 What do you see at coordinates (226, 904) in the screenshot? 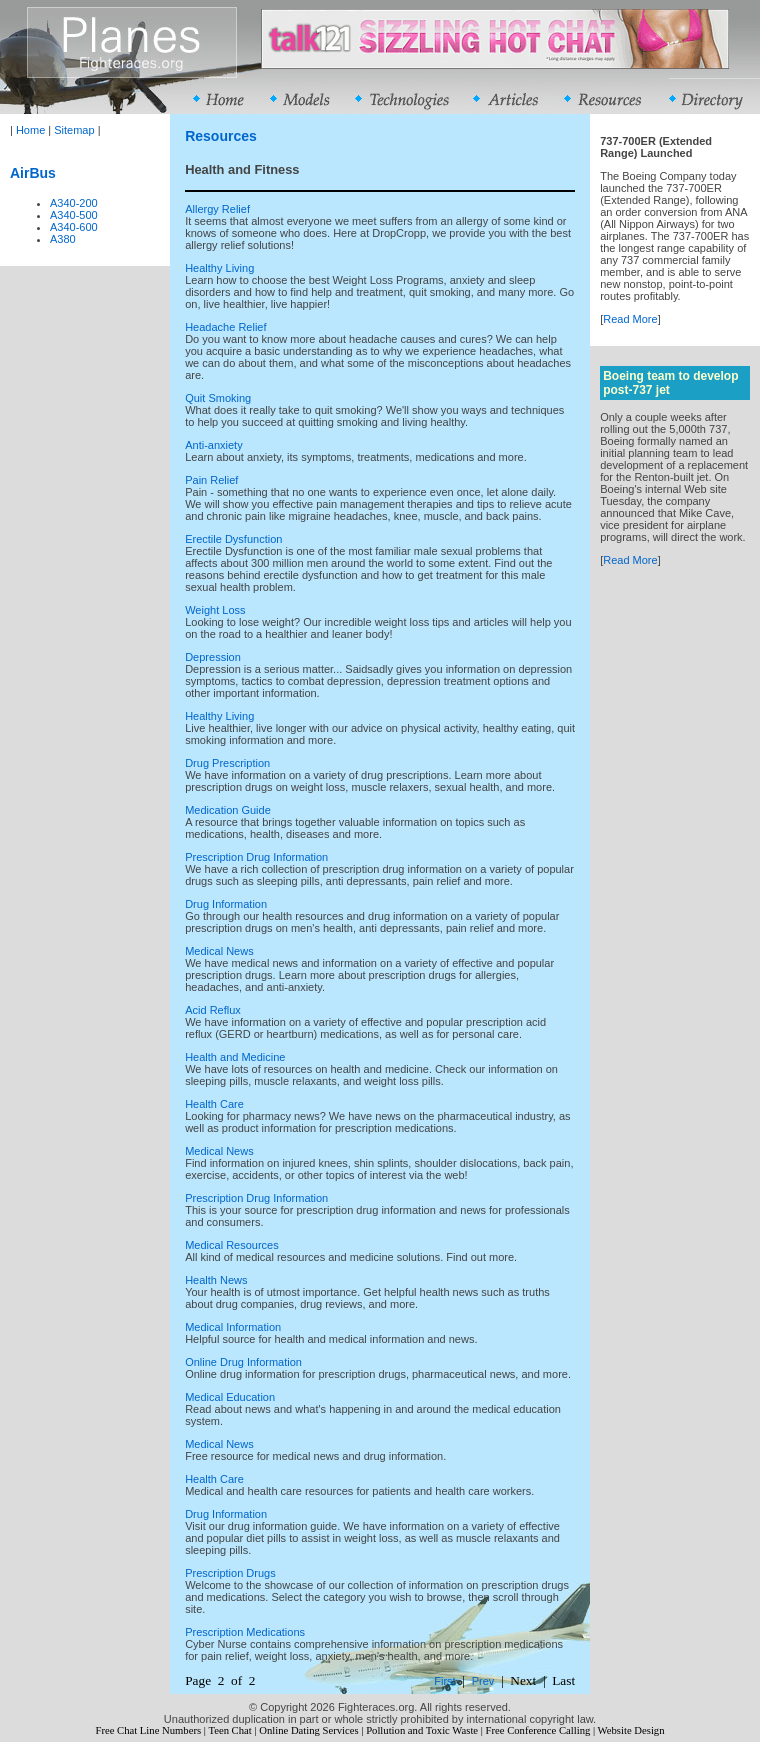
I see `Drug Information` at bounding box center [226, 904].